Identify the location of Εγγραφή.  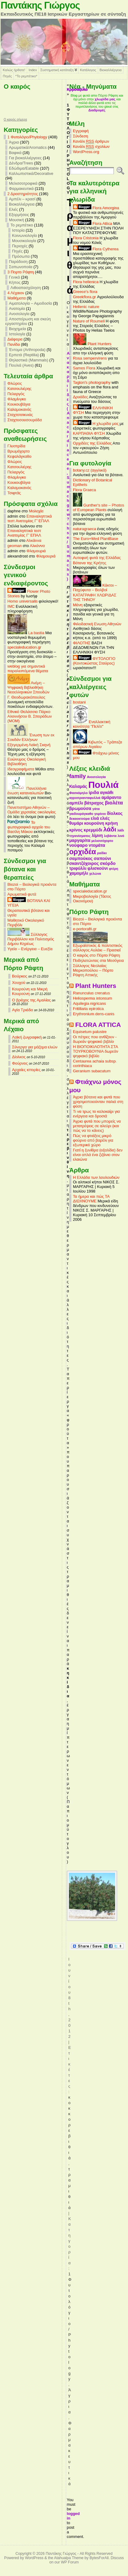
(81, 131).